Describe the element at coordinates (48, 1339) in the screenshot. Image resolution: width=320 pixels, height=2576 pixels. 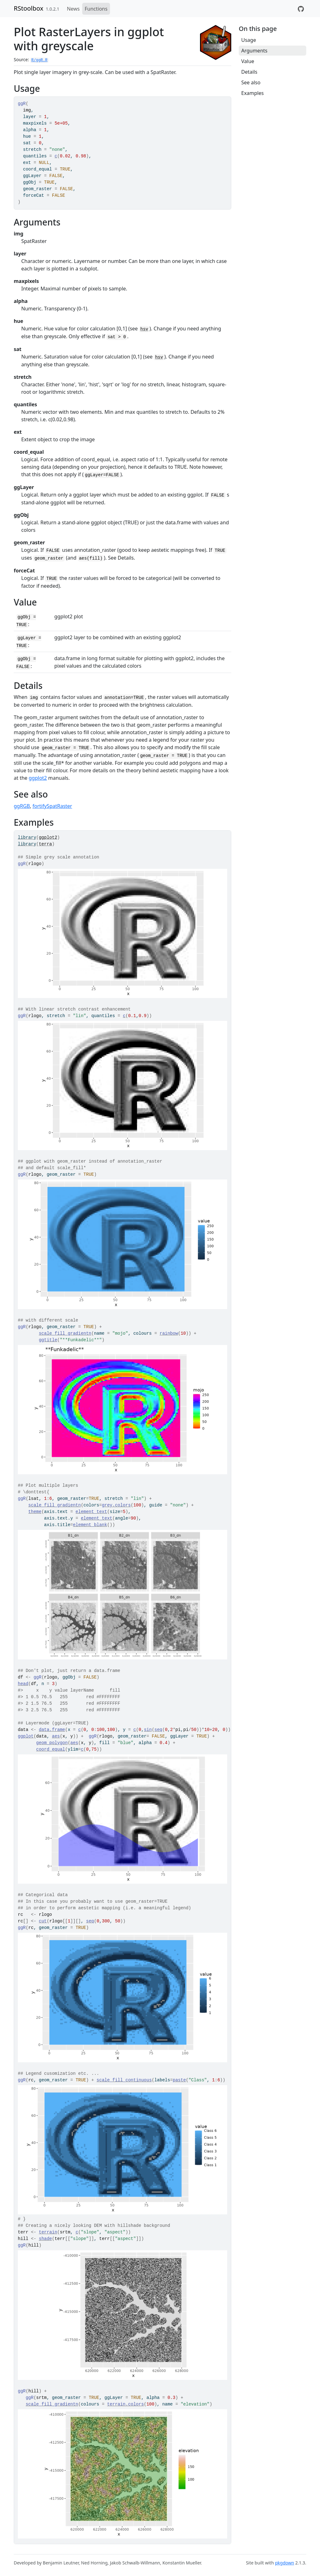
I see `ggtitle` at that location.